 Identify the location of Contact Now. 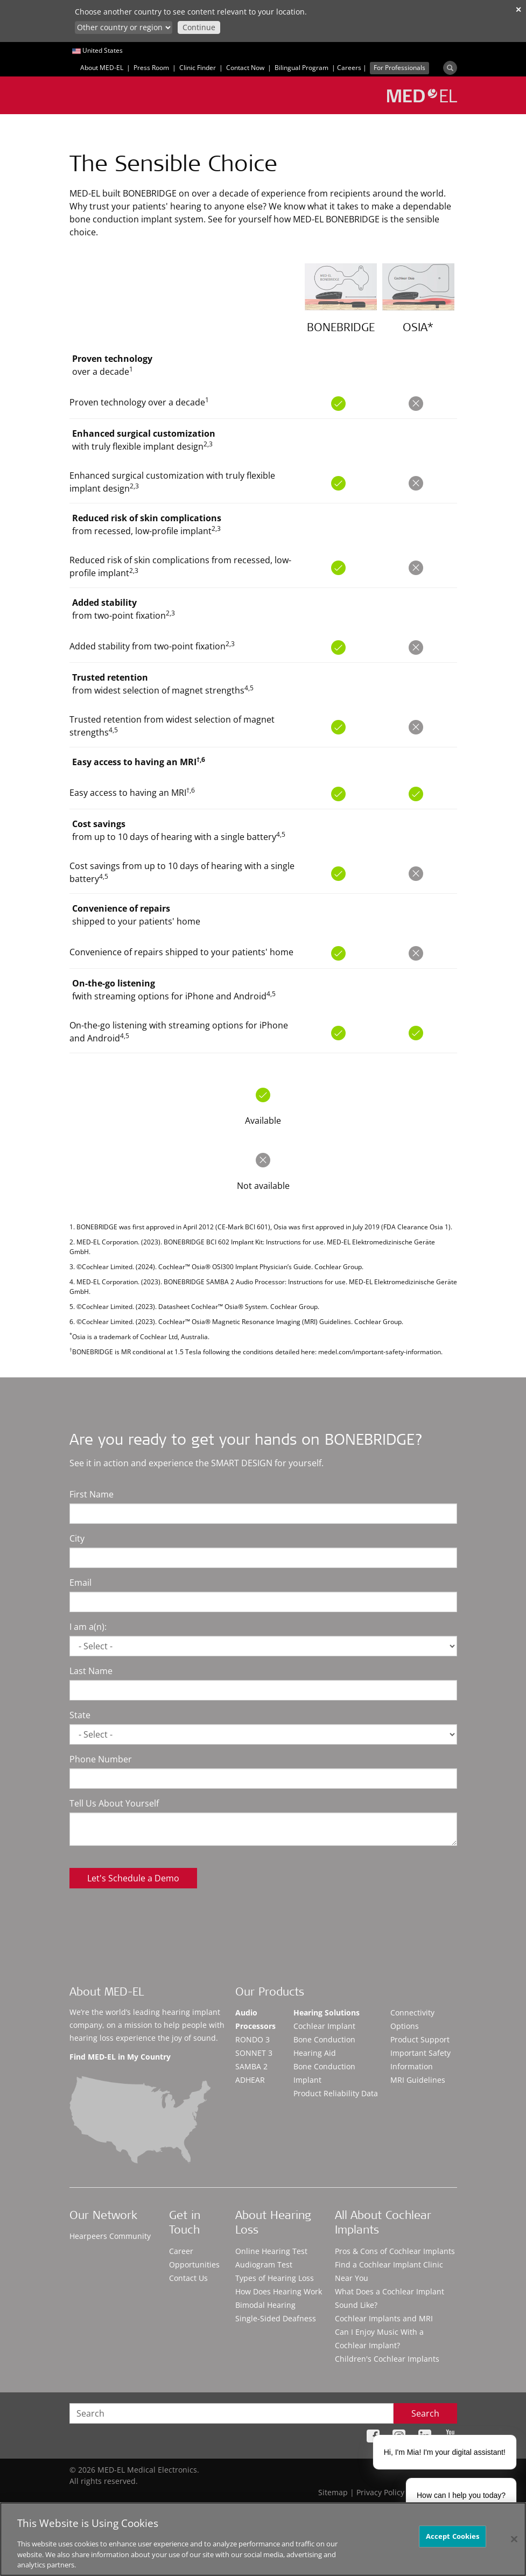
(245, 67).